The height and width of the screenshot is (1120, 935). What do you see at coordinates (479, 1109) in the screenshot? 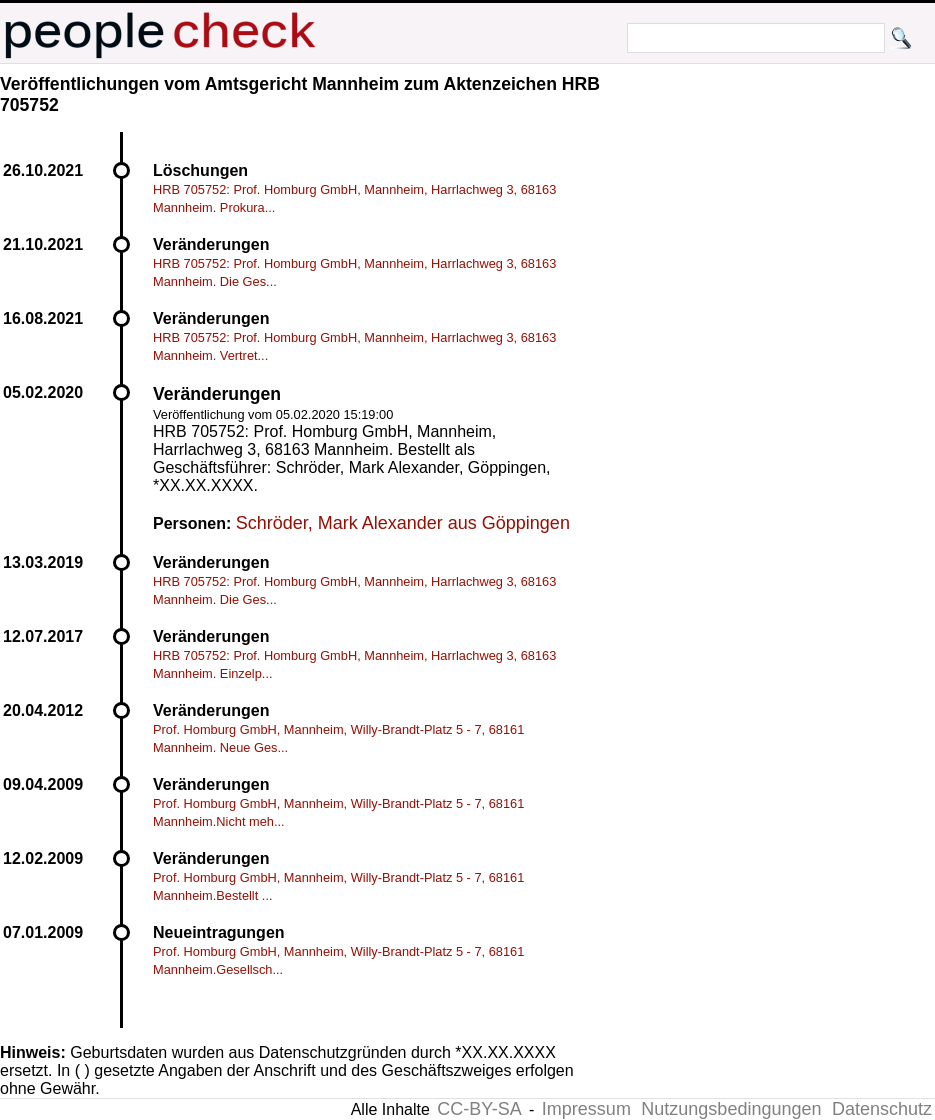
I see `CC-BY-SA` at bounding box center [479, 1109].